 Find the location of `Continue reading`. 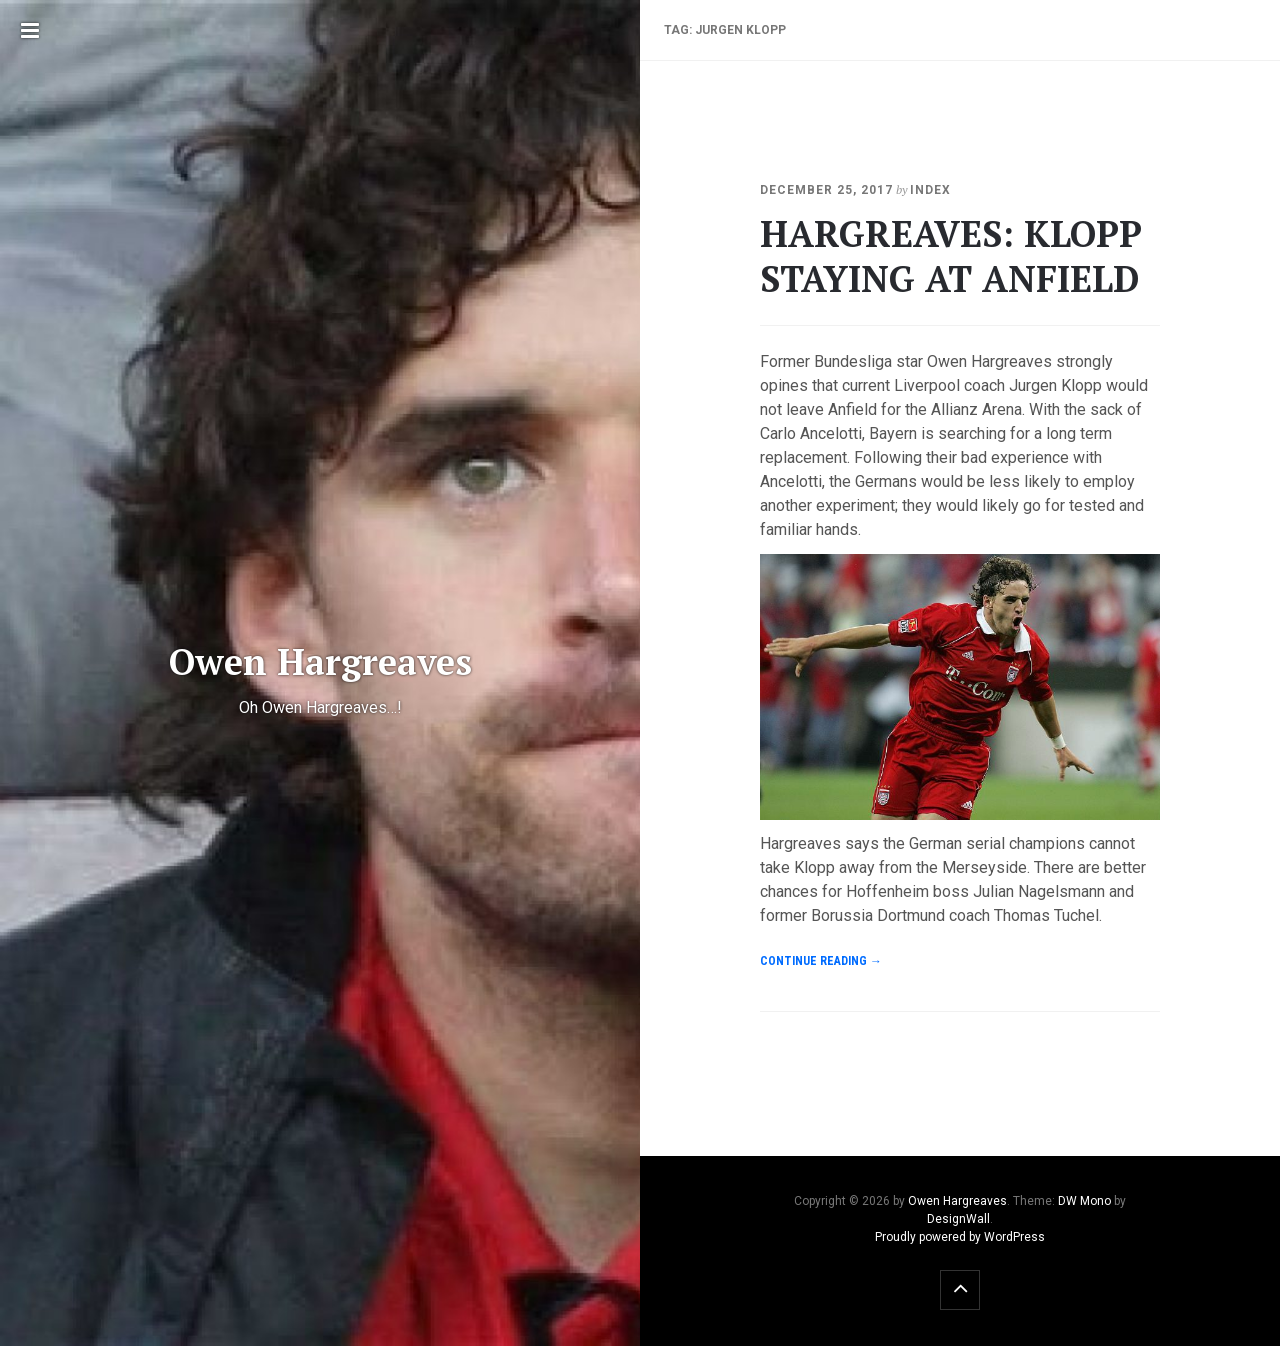

Continue reading is located at coordinates (821, 961).